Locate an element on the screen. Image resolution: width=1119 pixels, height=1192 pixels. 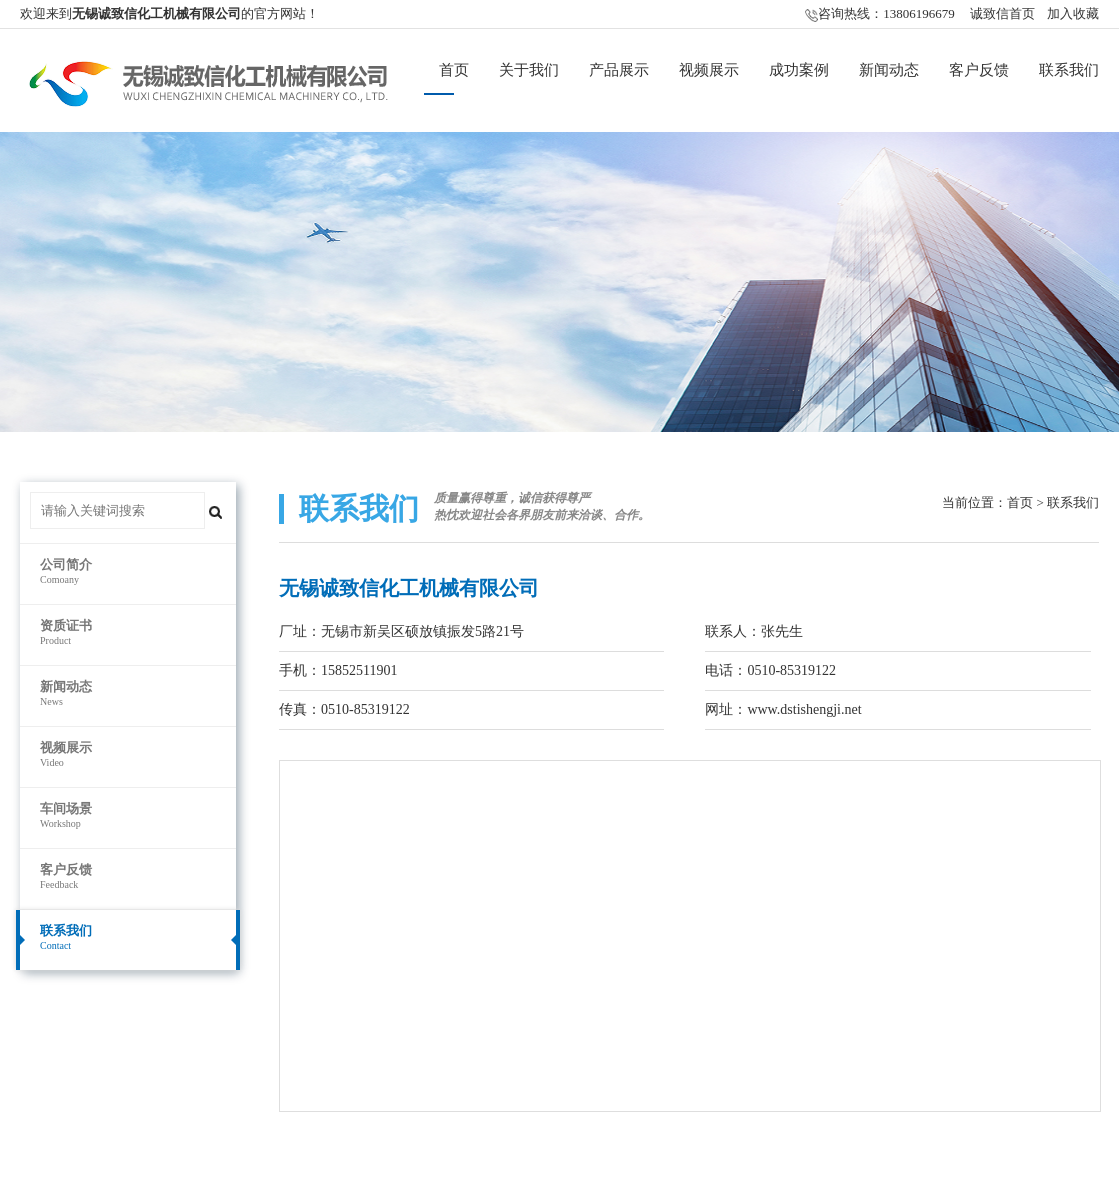
首页 is located at coordinates (454, 70).